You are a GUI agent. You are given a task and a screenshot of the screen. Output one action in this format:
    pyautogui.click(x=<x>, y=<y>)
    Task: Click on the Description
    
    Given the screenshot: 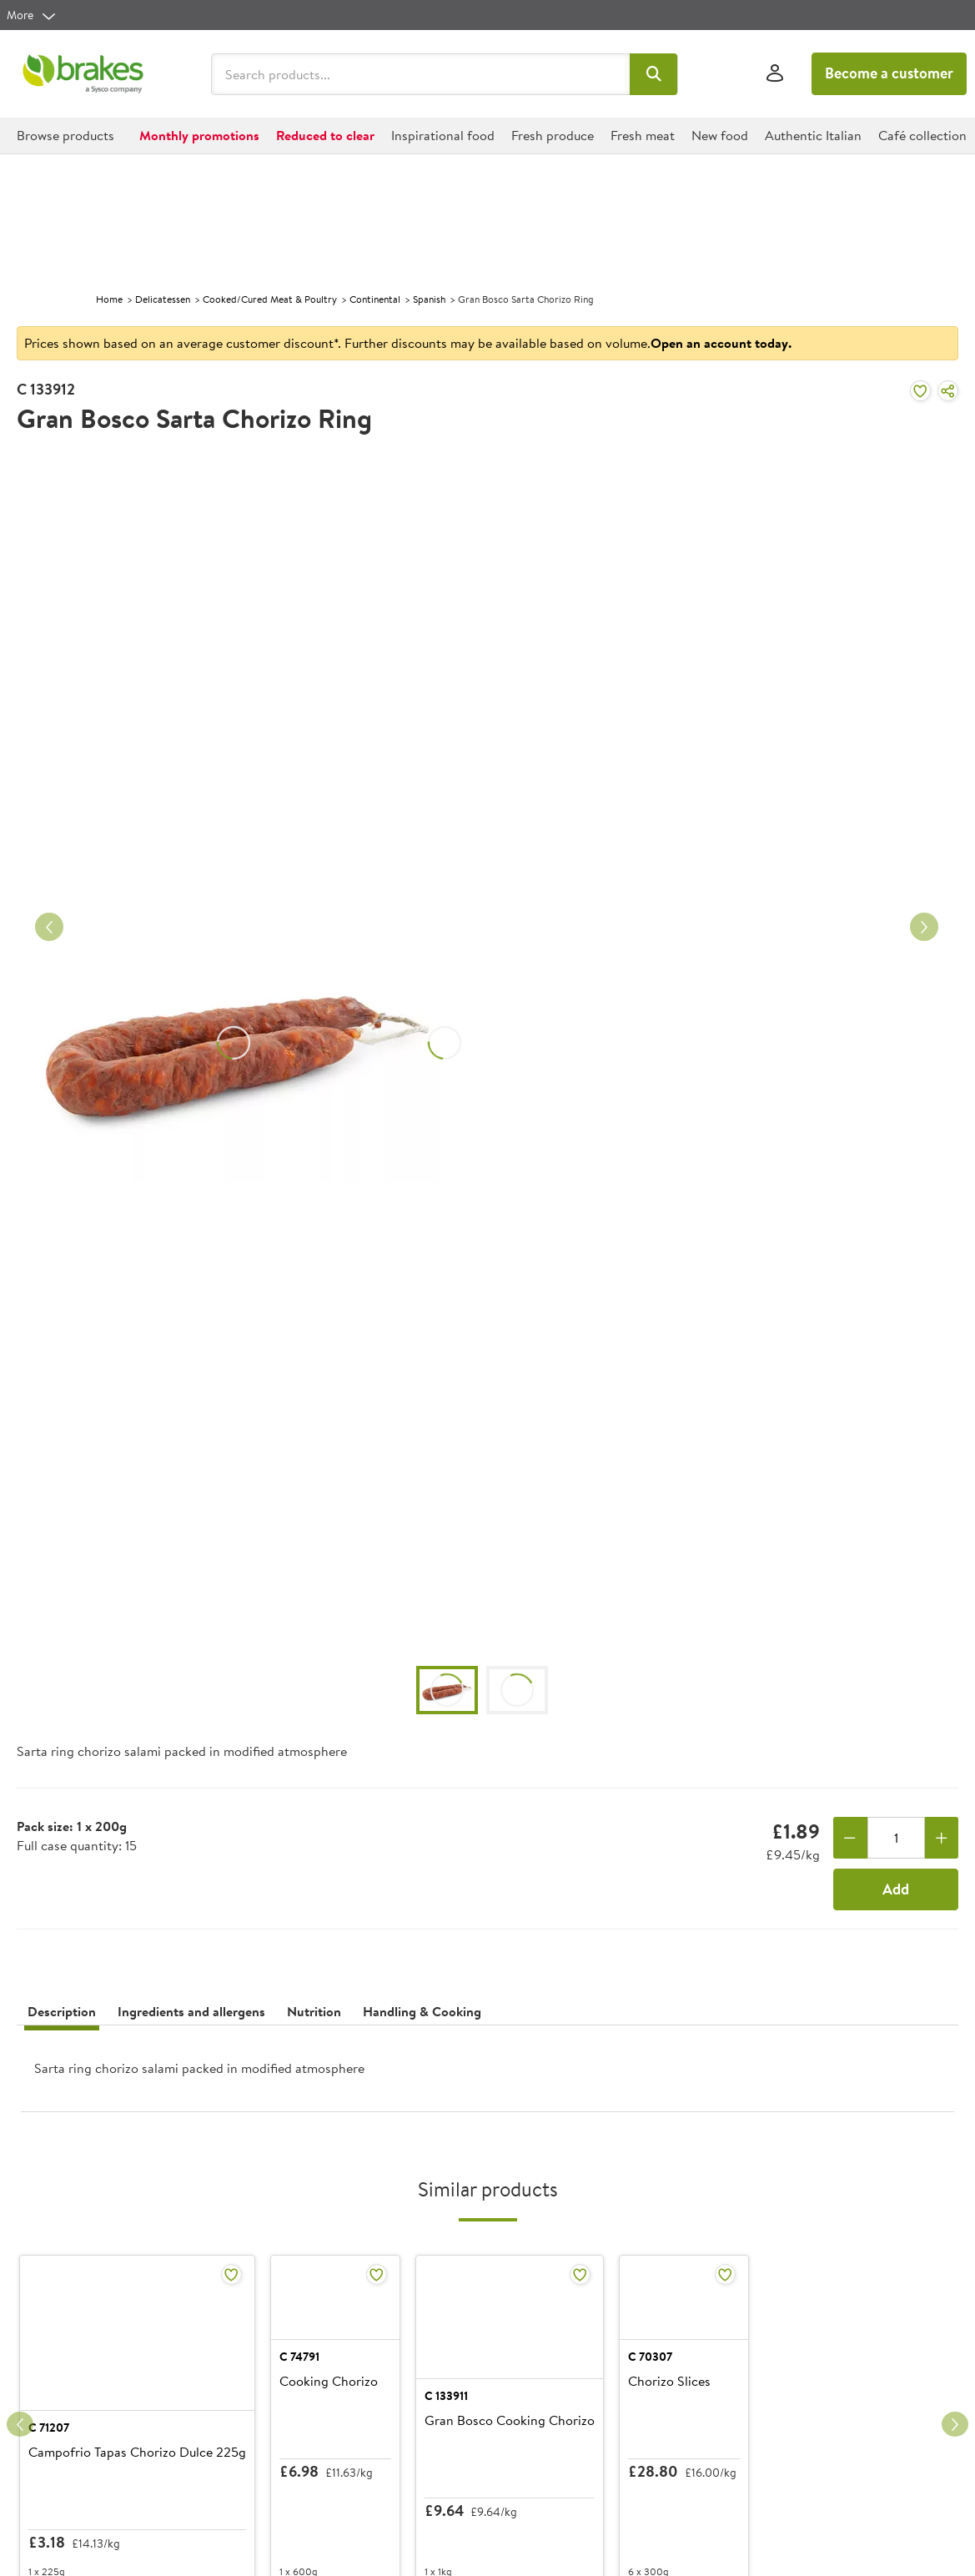 What is the action you would take?
    pyautogui.click(x=62, y=2011)
    